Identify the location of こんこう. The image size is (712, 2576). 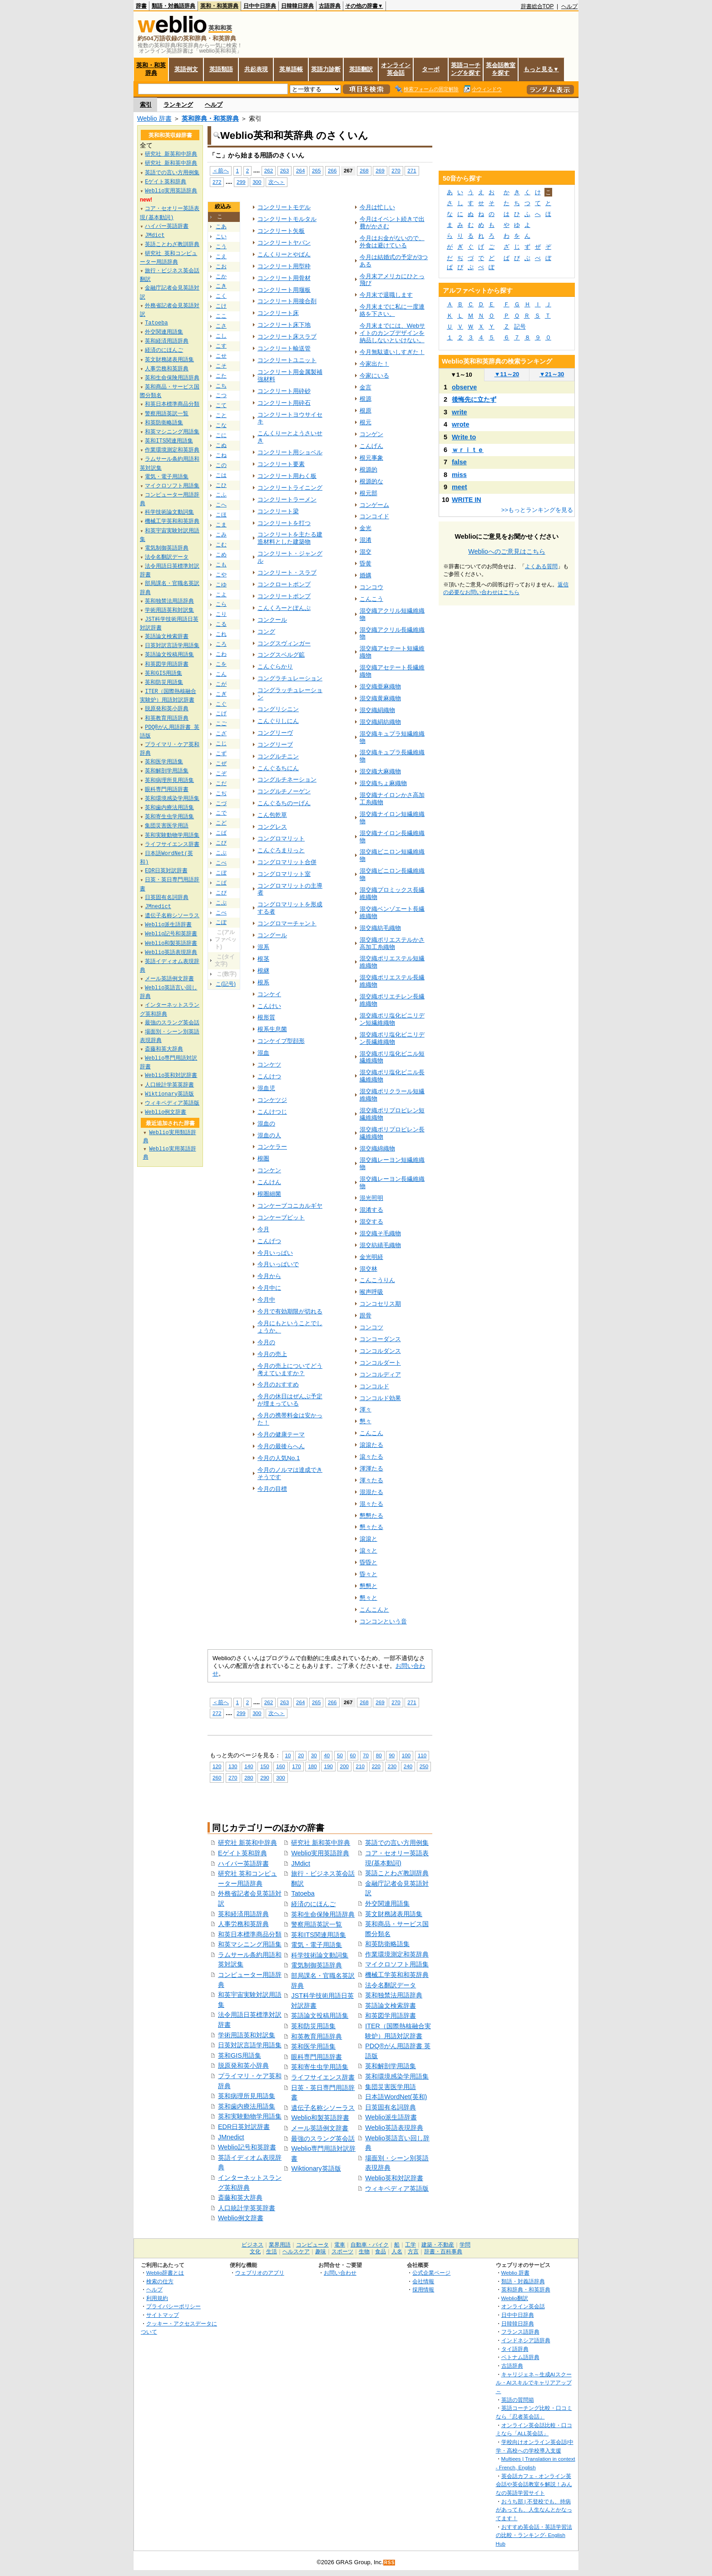
(371, 598).